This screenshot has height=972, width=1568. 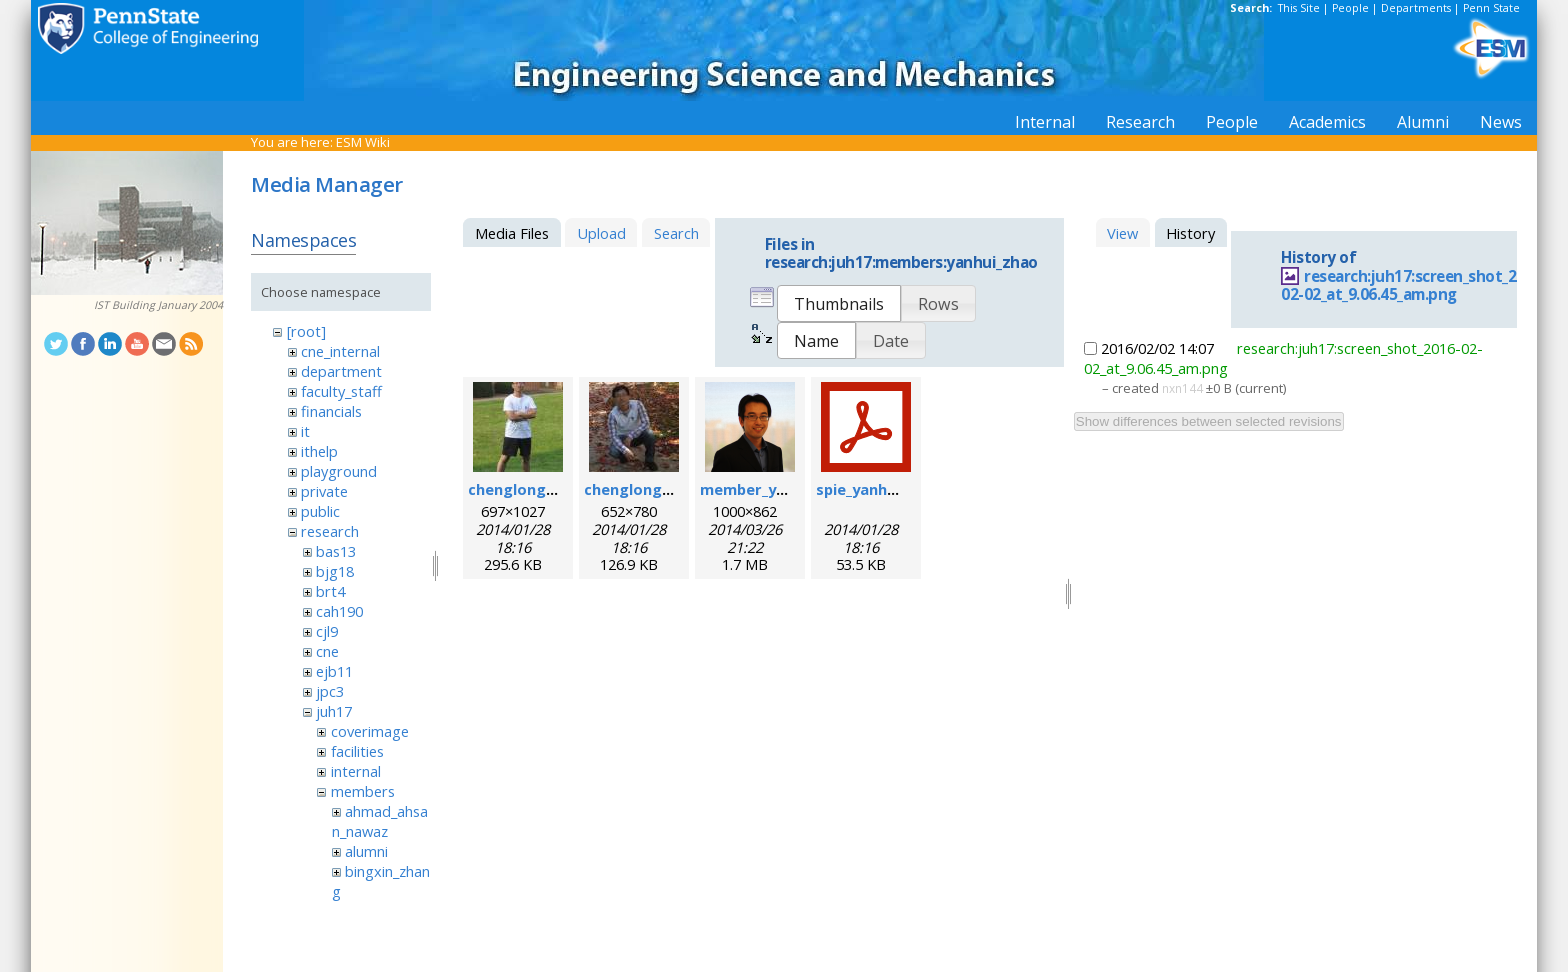 What do you see at coordinates (324, 491) in the screenshot?
I see `private` at bounding box center [324, 491].